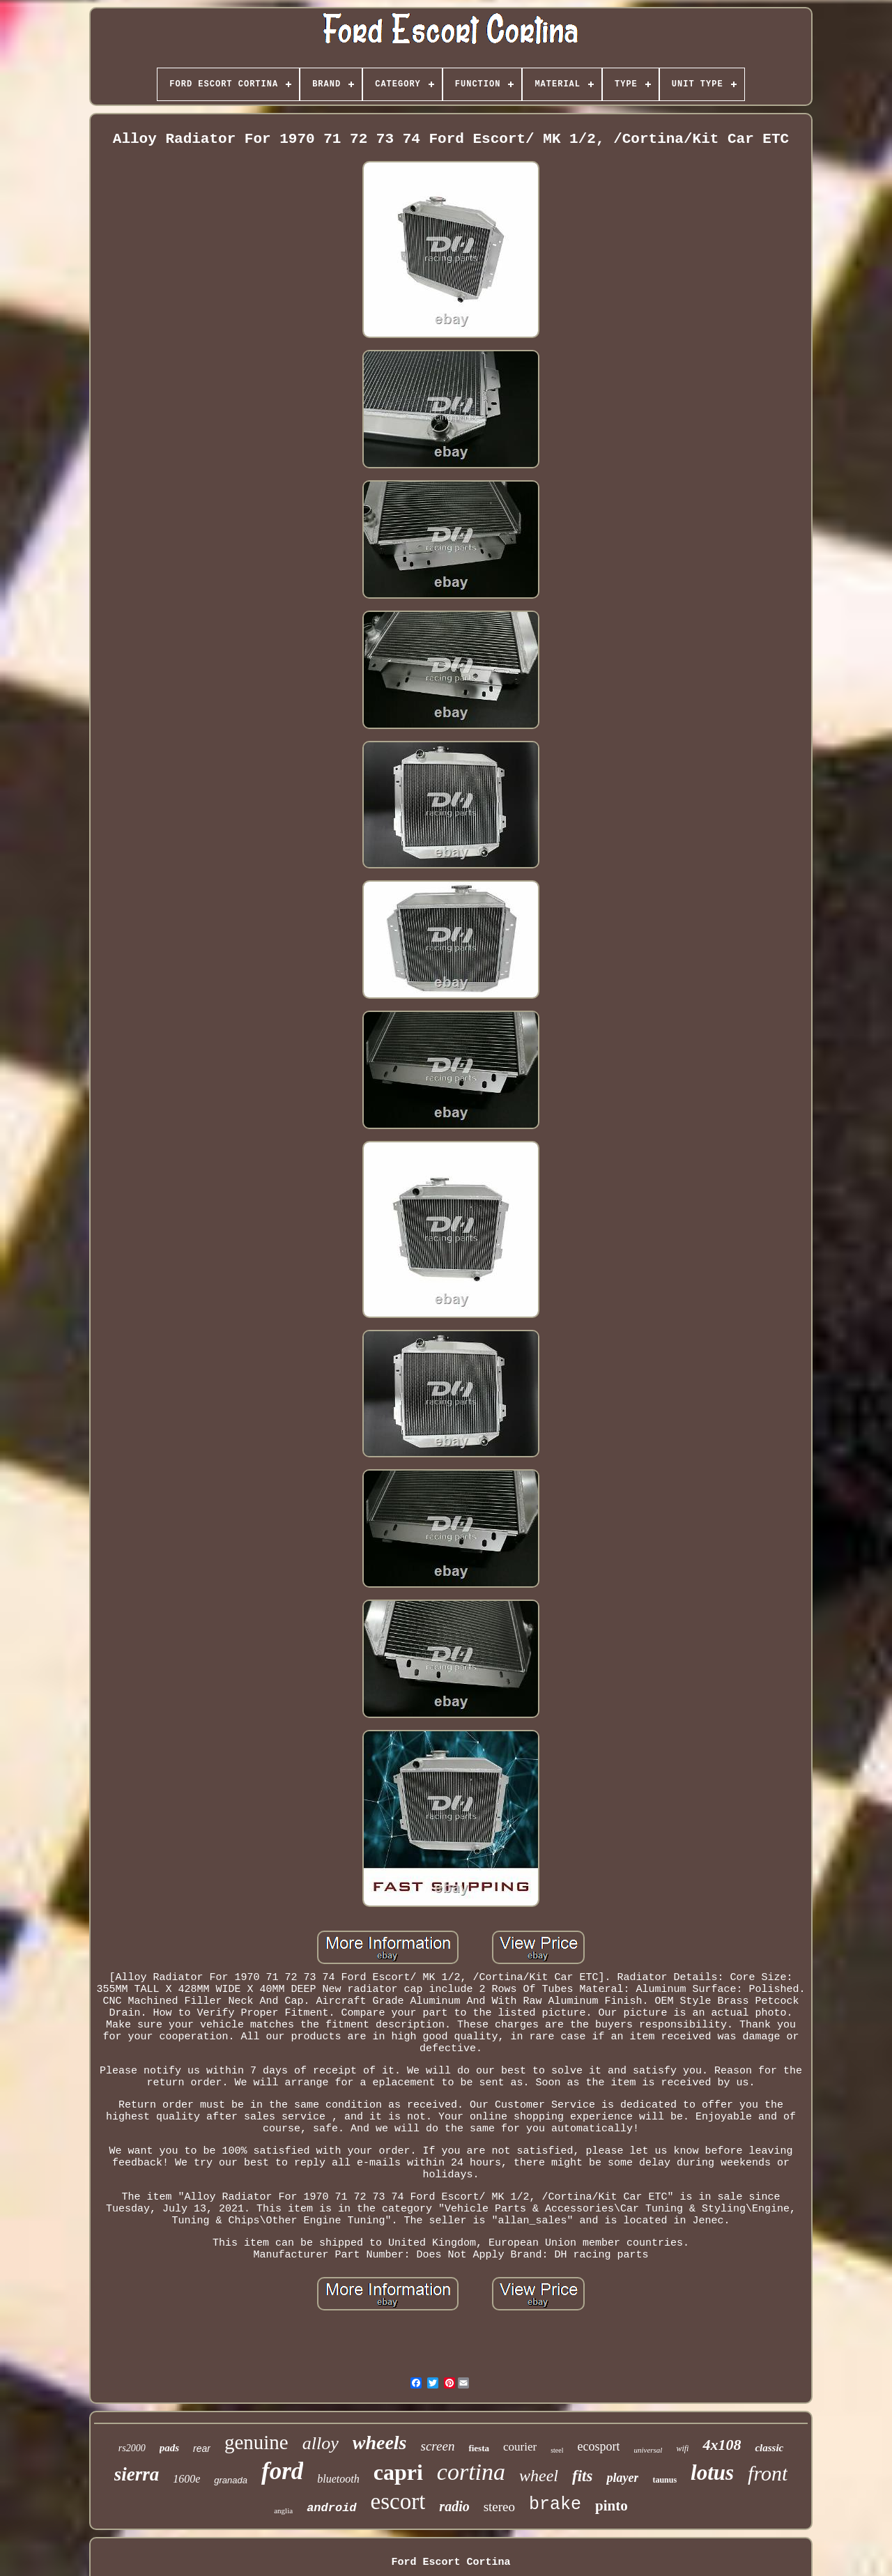 This screenshot has width=892, height=2576. Describe the element at coordinates (132, 2448) in the screenshot. I see `rs2000` at that location.